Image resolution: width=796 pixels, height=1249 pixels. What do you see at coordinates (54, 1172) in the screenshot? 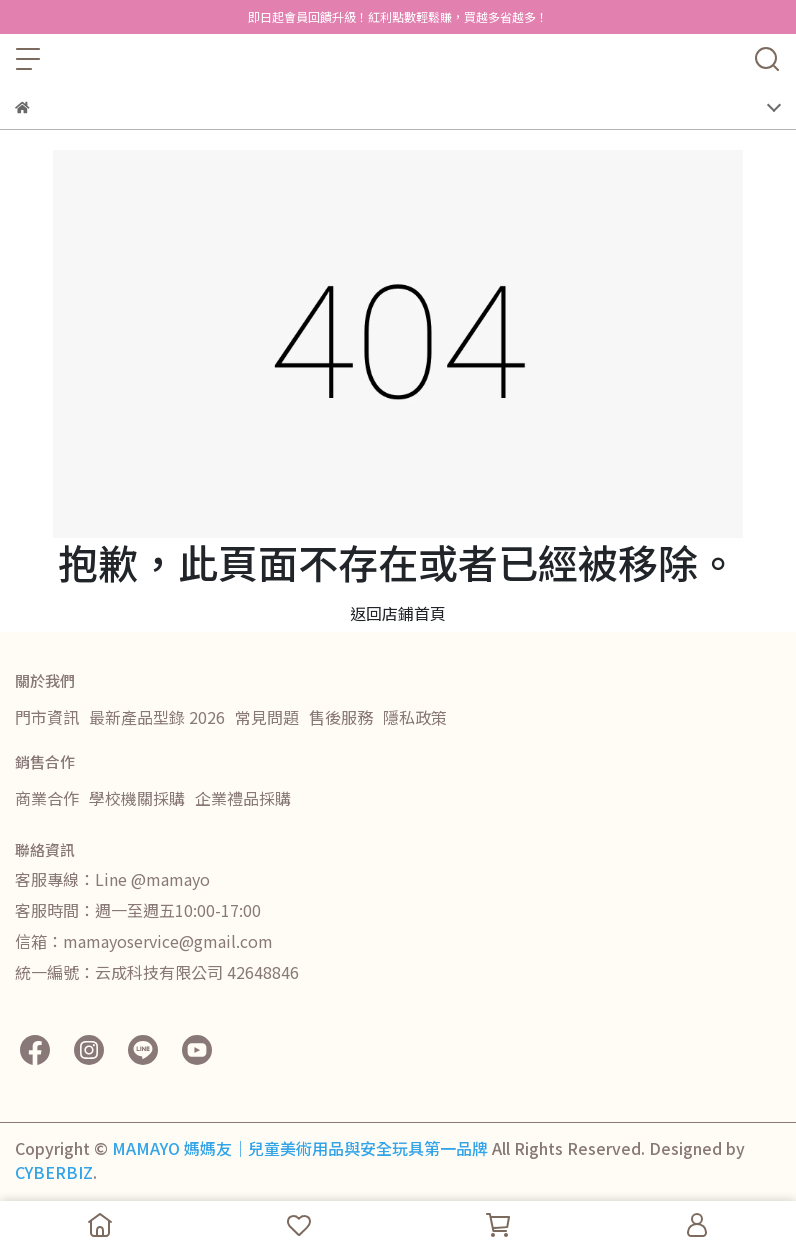
I see `CYBERBIZ` at bounding box center [54, 1172].